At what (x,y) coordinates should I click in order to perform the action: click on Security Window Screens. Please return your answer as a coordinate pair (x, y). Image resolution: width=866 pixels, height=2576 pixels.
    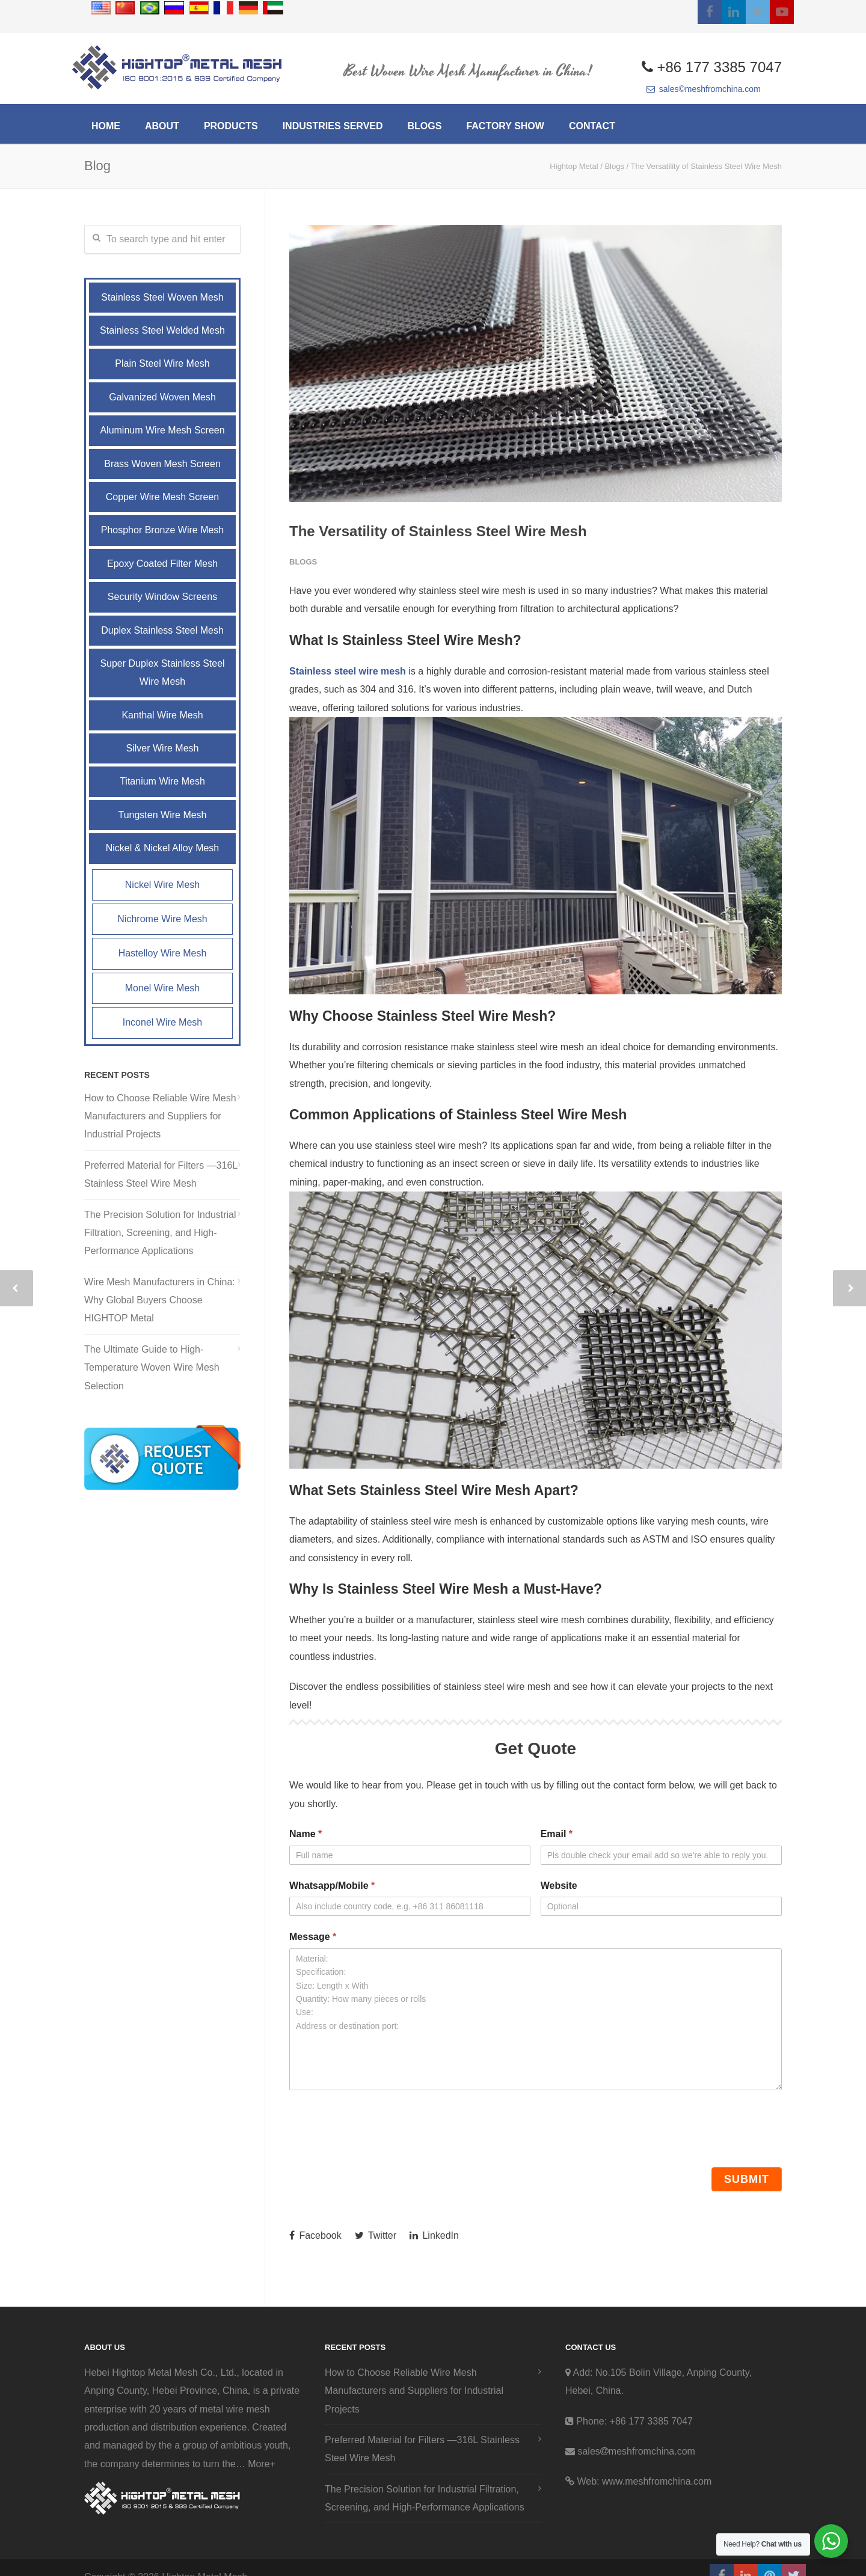
    Looking at the image, I should click on (162, 597).